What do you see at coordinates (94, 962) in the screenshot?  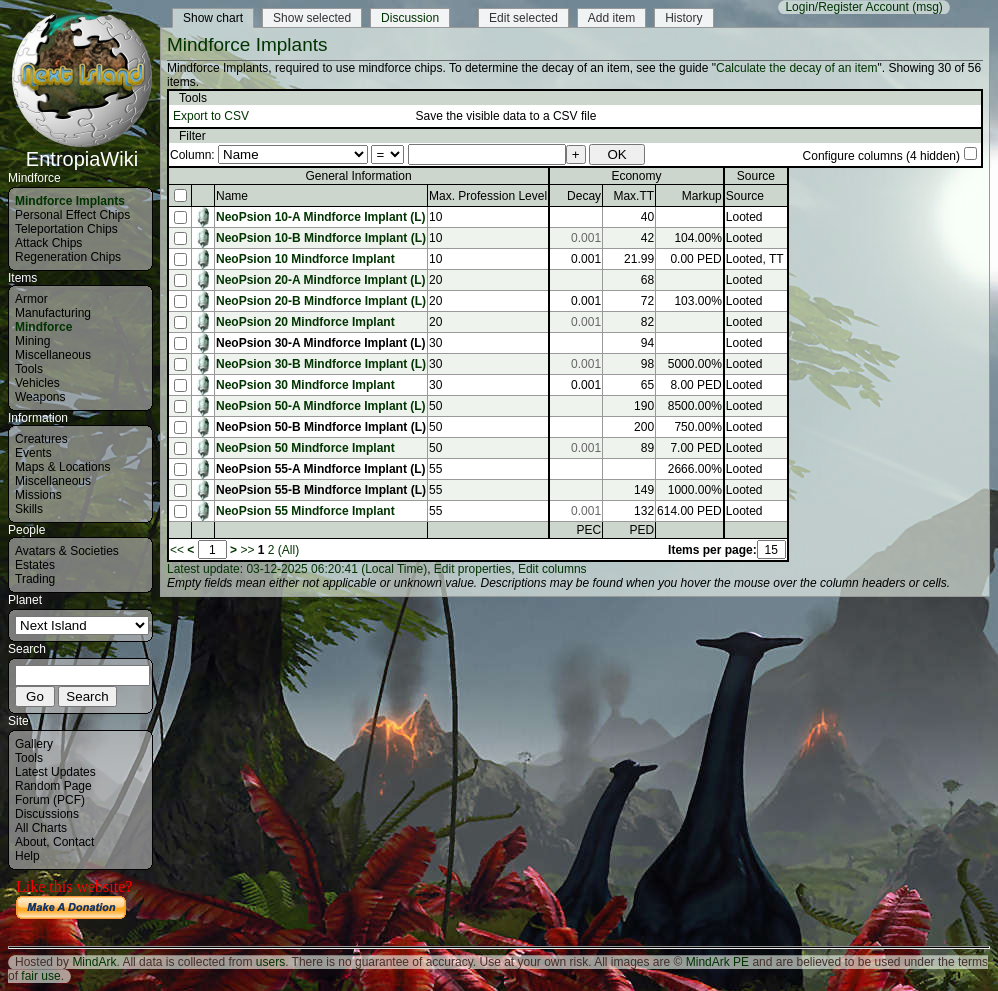 I see `MindArk` at bounding box center [94, 962].